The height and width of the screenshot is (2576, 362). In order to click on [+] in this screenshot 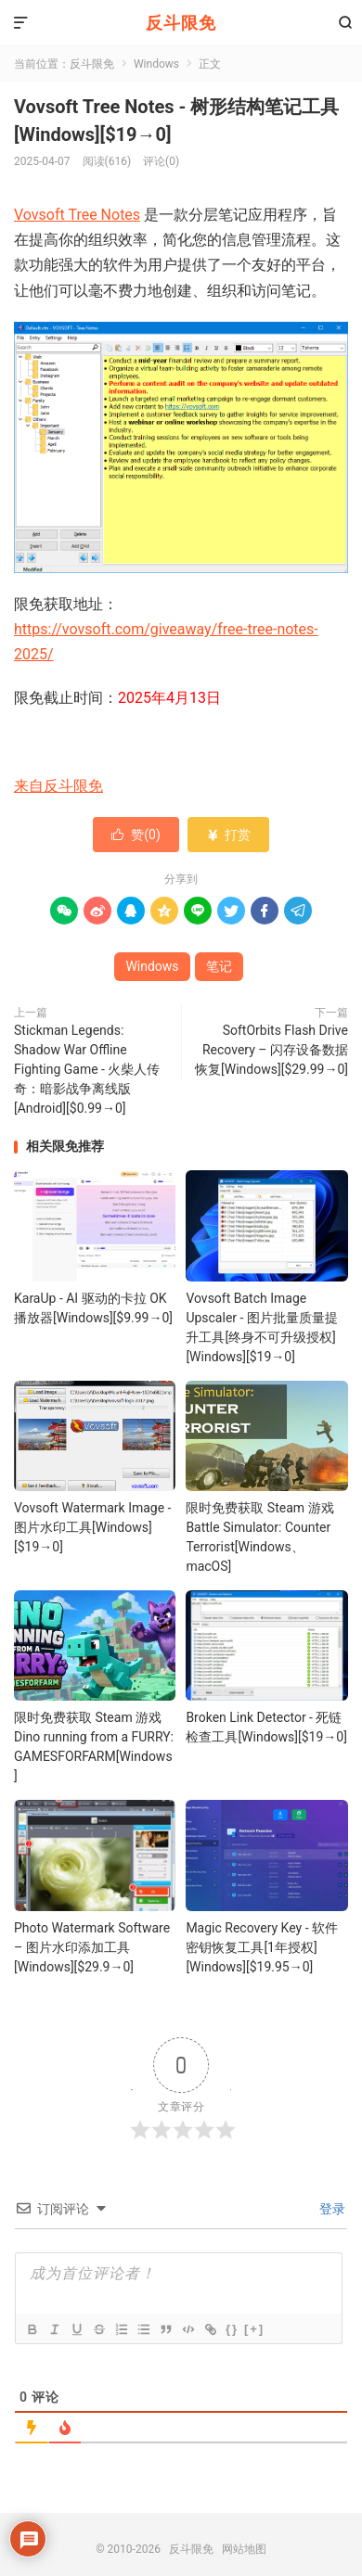, I will do `click(254, 2329)`.